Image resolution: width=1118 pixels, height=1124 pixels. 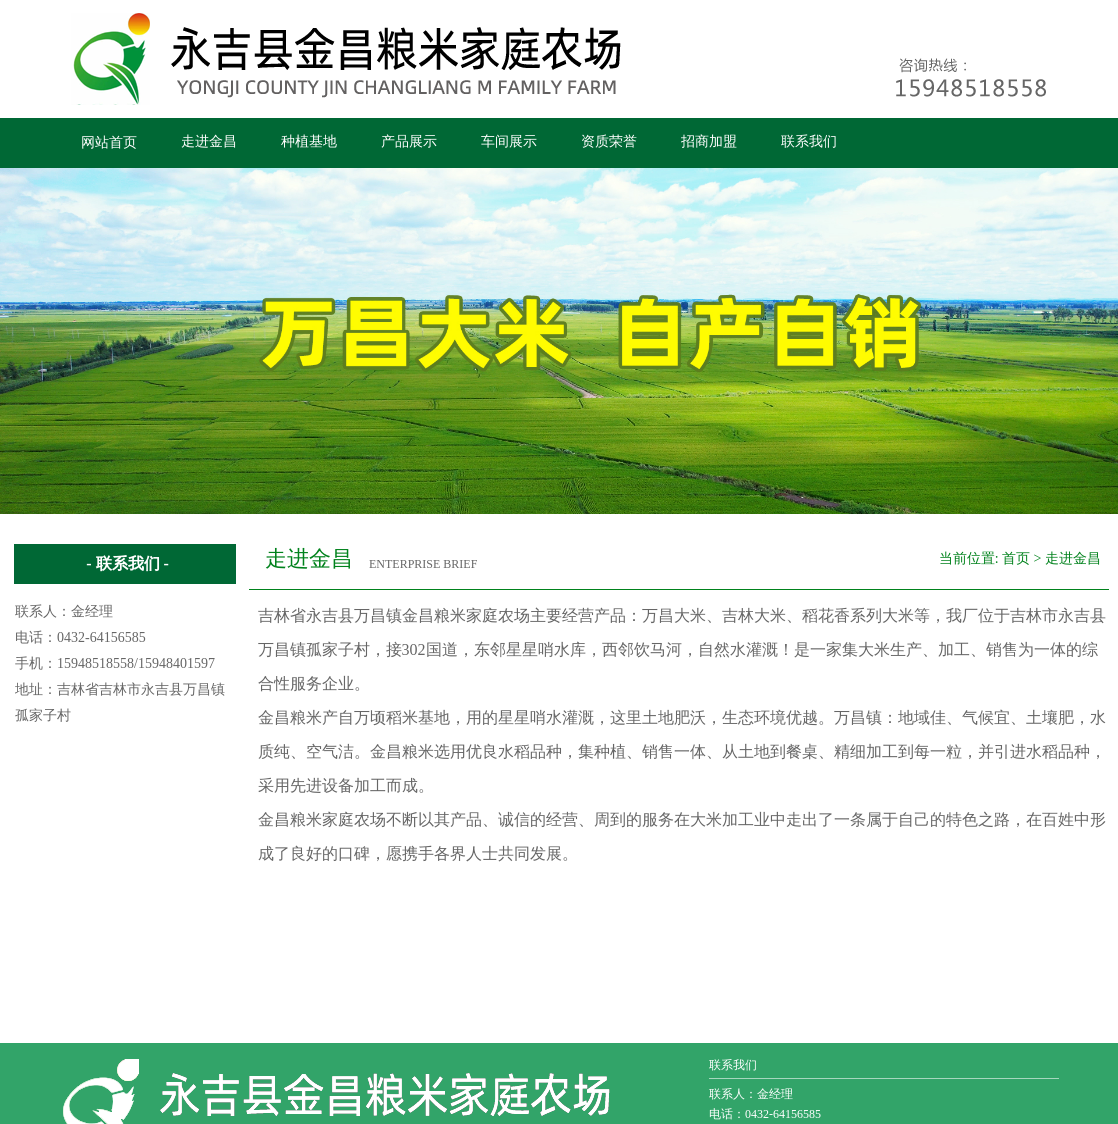 What do you see at coordinates (509, 141) in the screenshot?
I see `车间展示` at bounding box center [509, 141].